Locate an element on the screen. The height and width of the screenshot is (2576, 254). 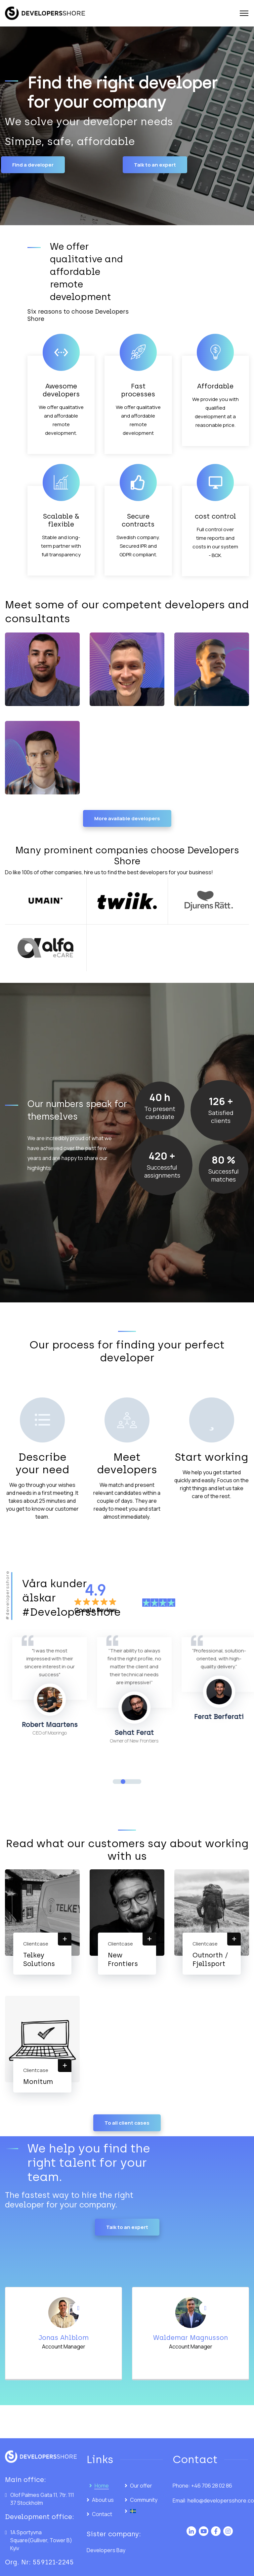
1 [tab] is located at coordinates (115, 1781).